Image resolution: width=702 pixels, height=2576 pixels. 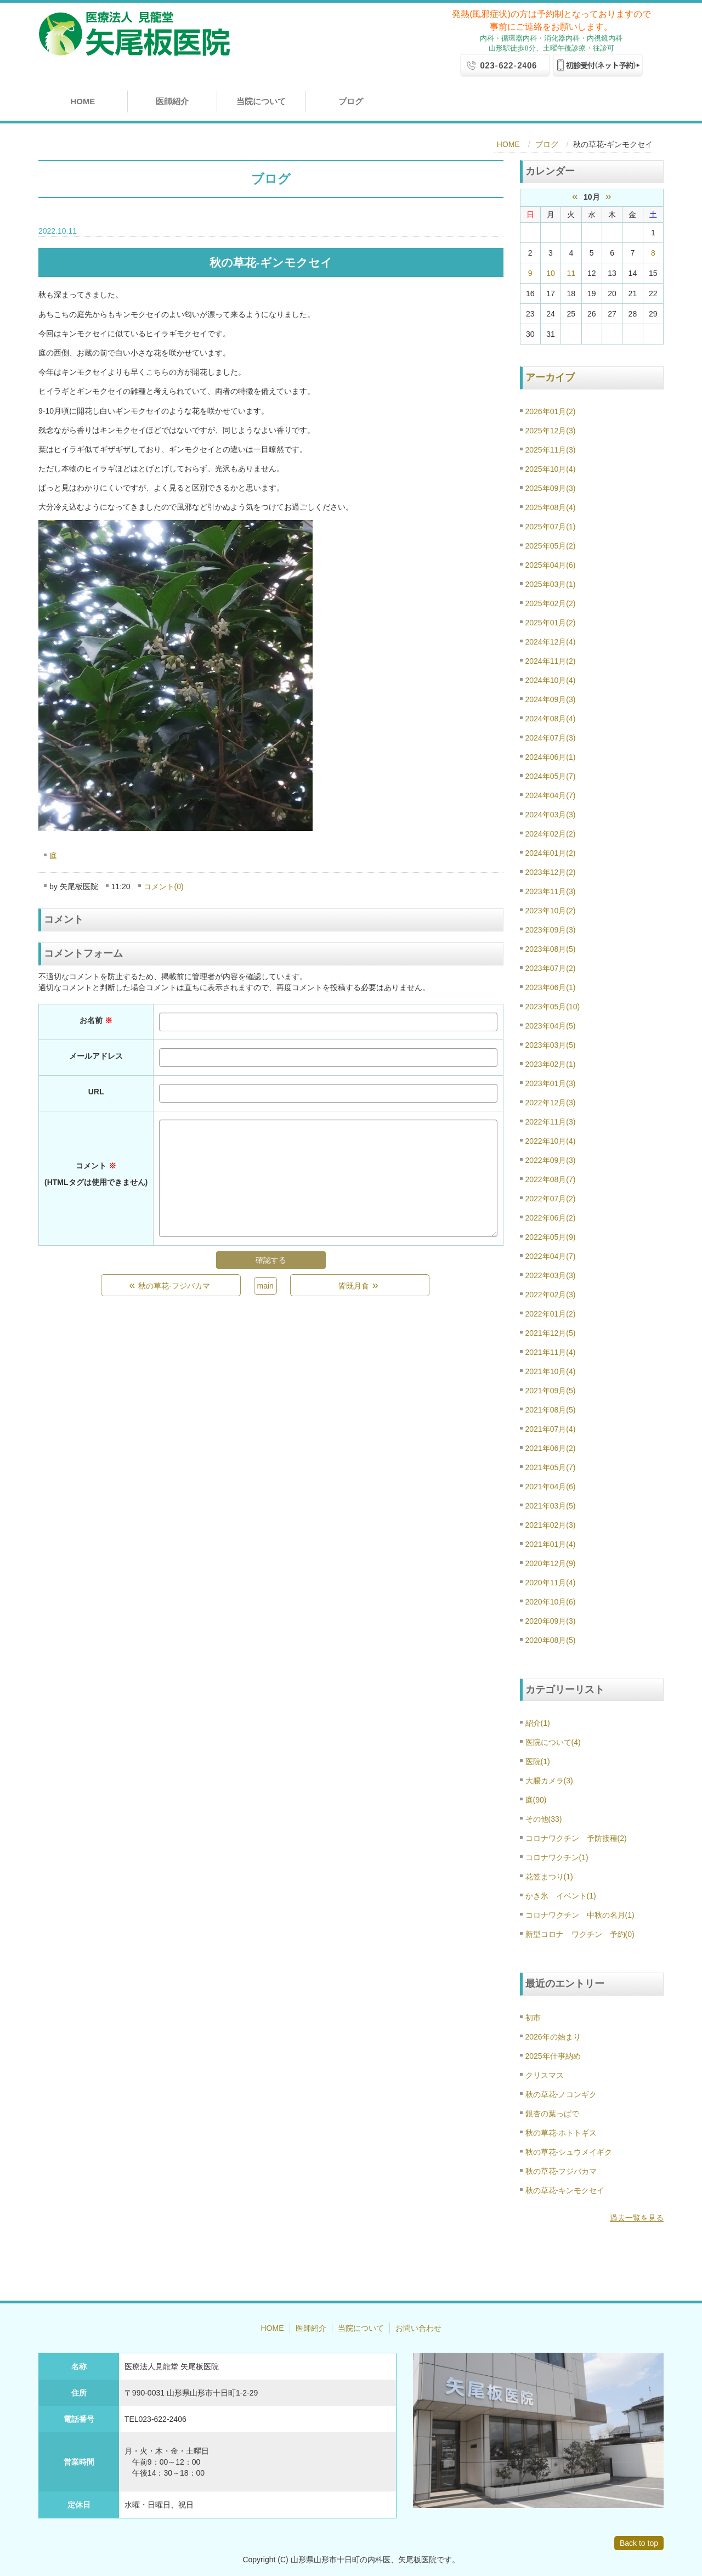 I want to click on 2023年06月(1), so click(x=550, y=987).